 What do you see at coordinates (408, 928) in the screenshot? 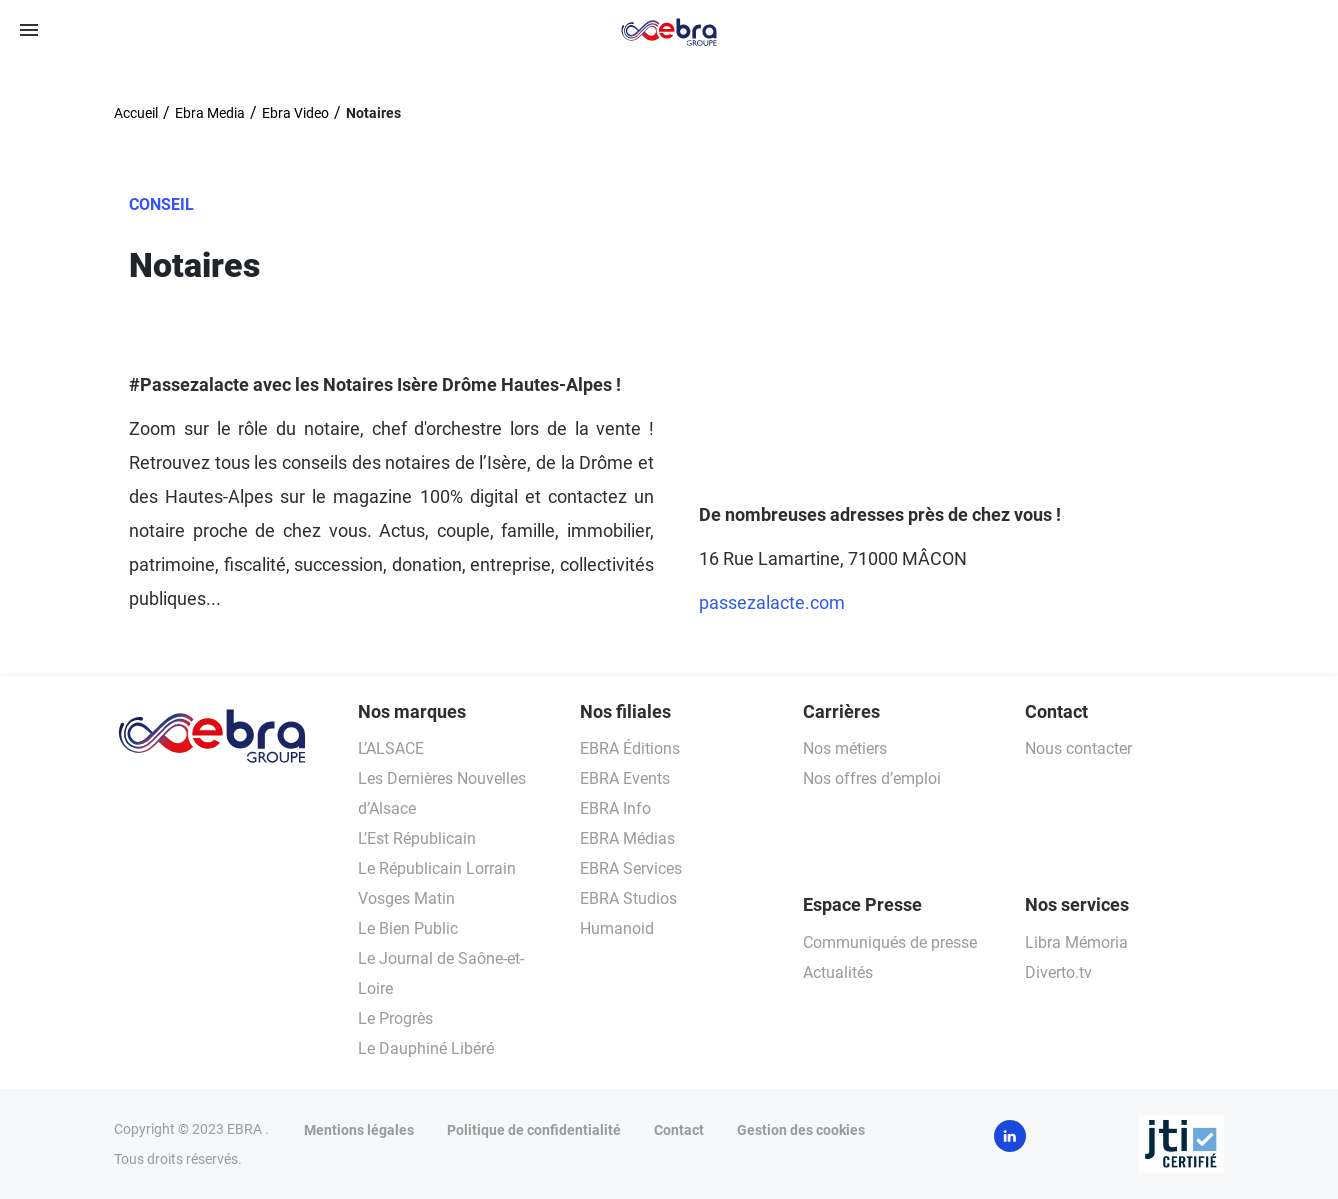
I see `Le Bien Public` at bounding box center [408, 928].